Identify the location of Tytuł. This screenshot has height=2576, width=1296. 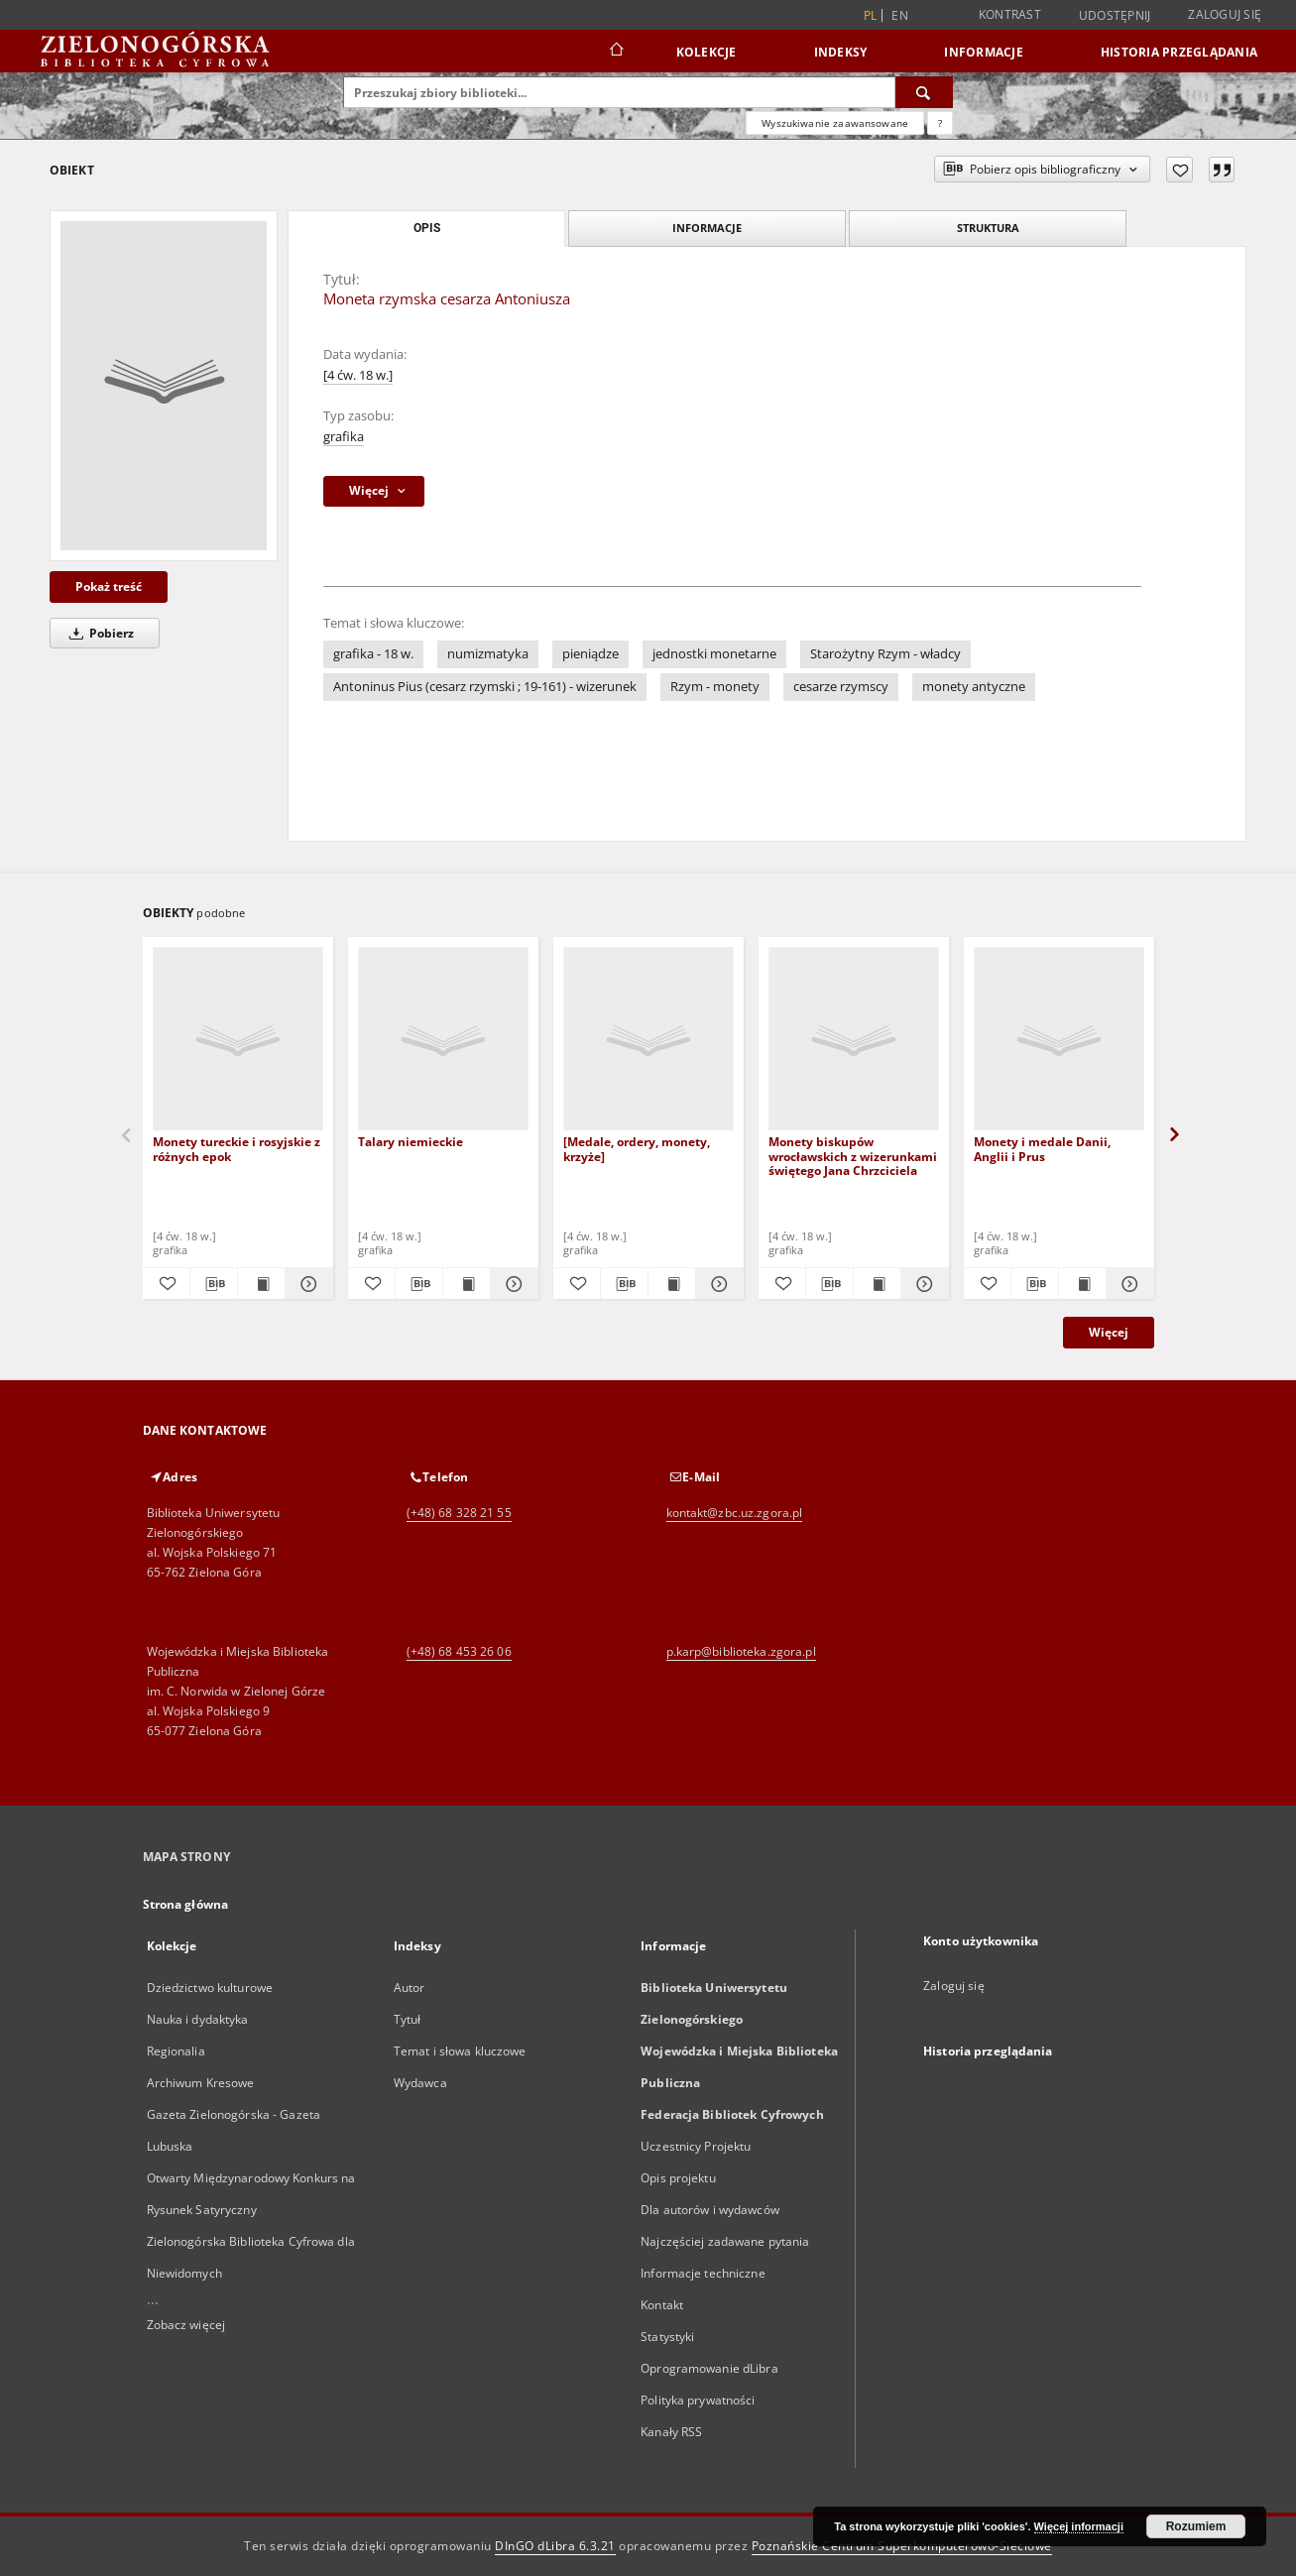
(407, 2019).